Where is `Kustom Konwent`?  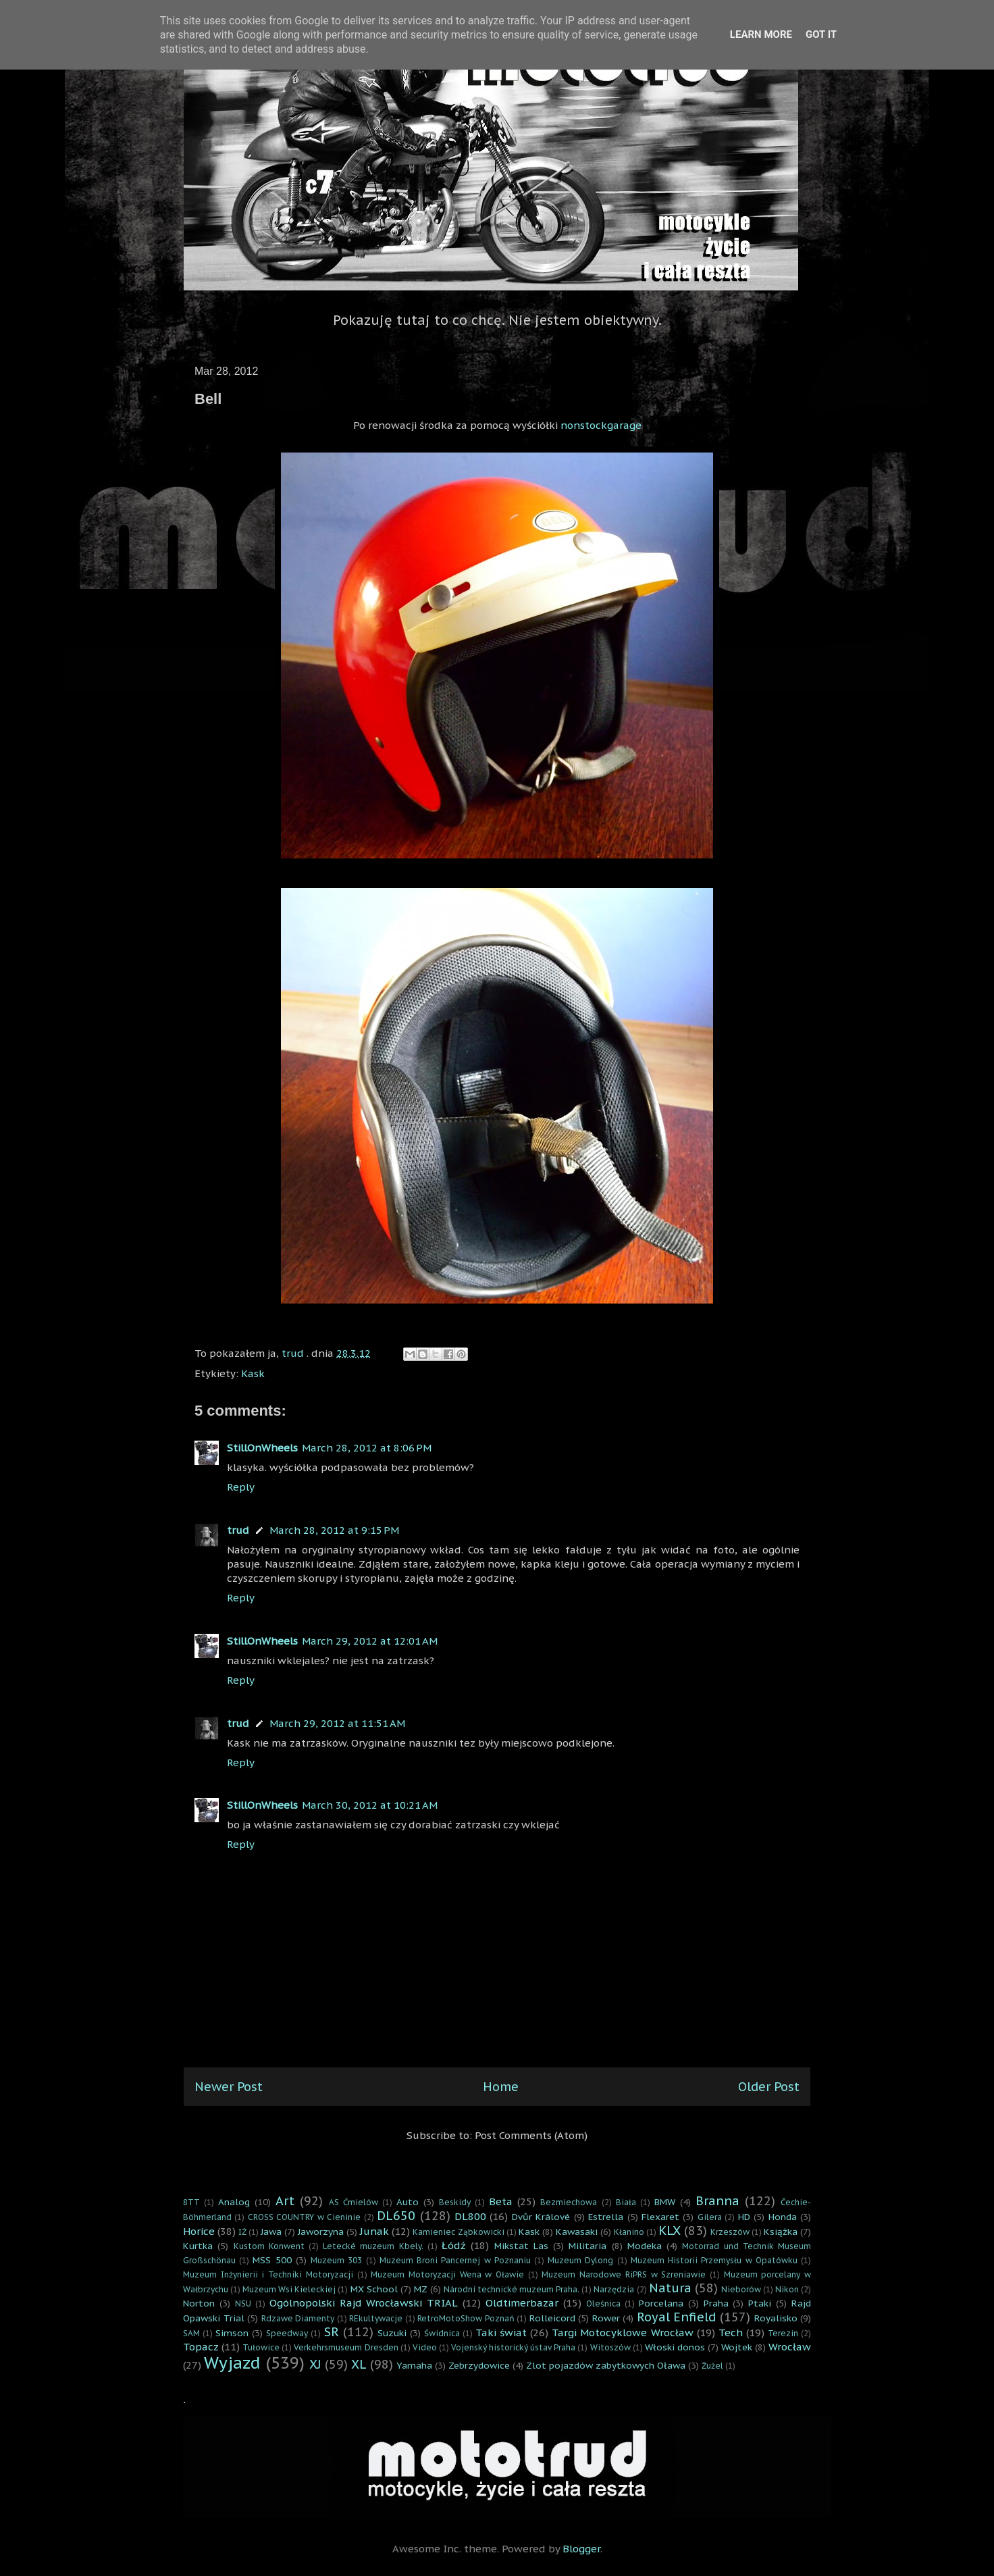 Kustom Konwent is located at coordinates (269, 2246).